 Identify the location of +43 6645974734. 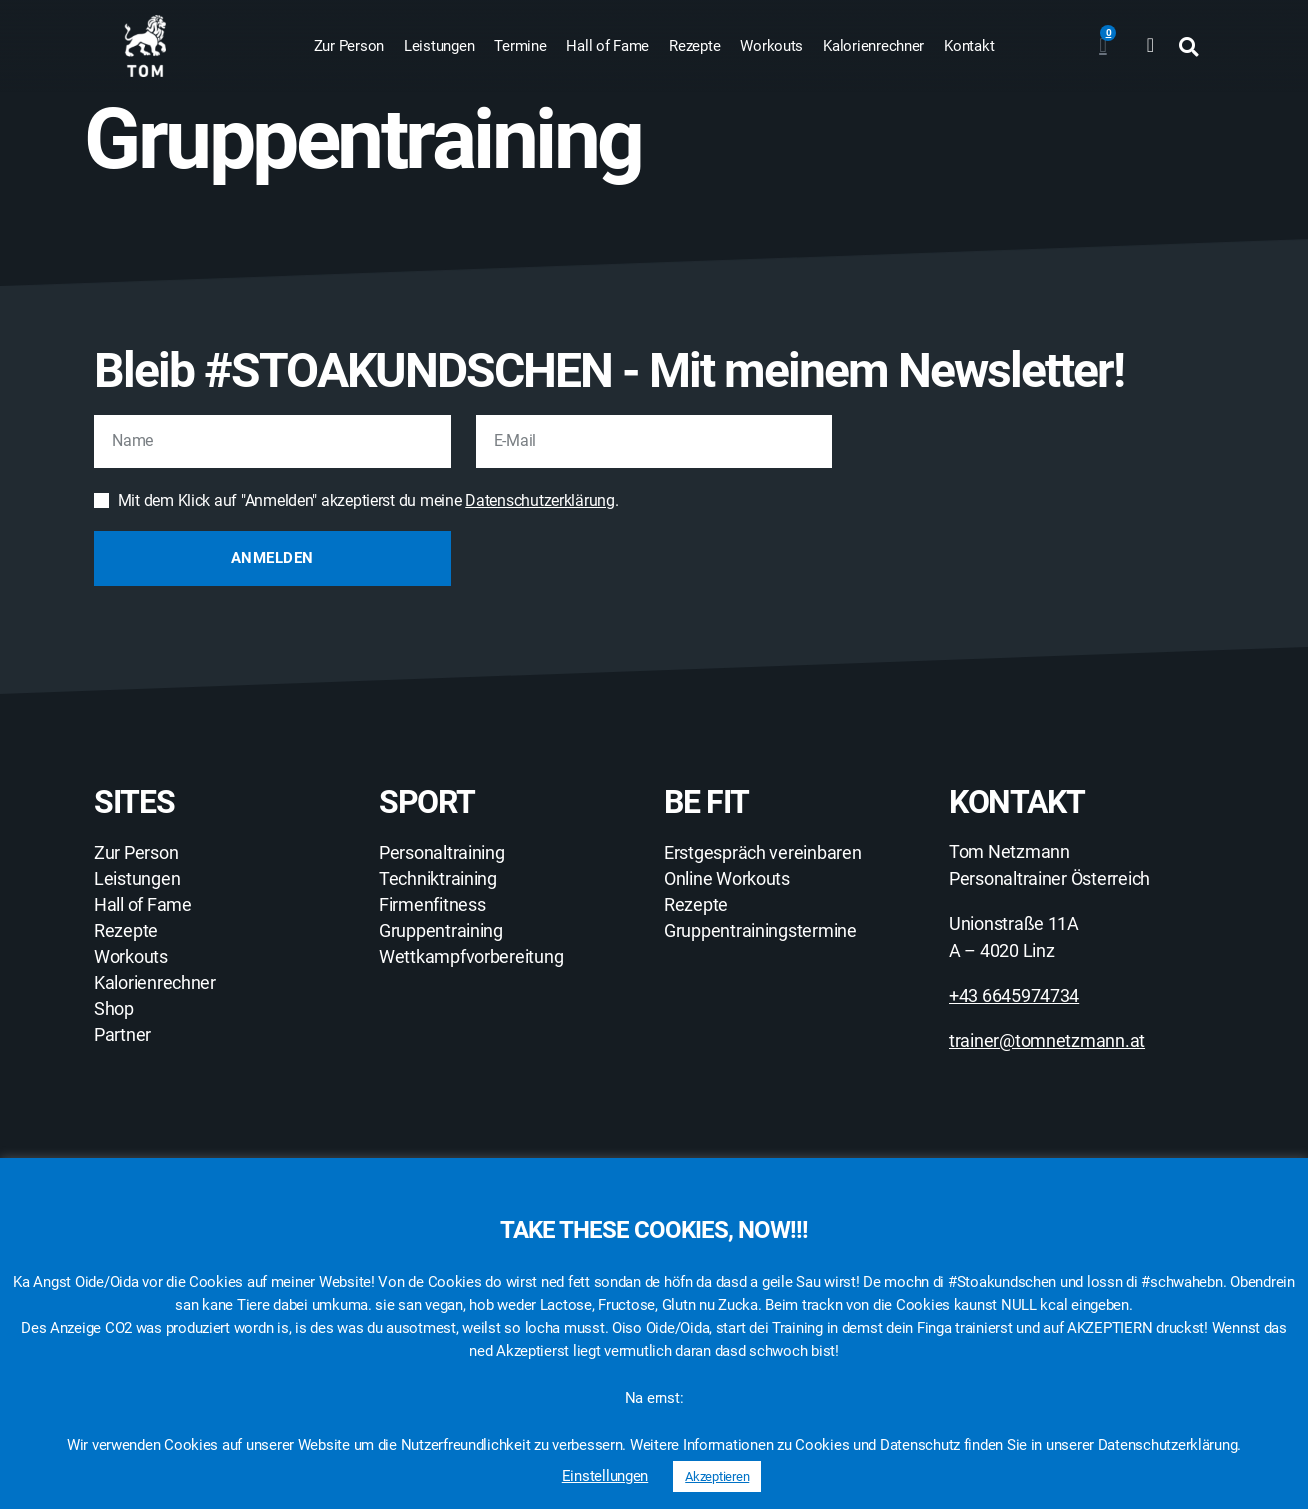
(1014, 995).